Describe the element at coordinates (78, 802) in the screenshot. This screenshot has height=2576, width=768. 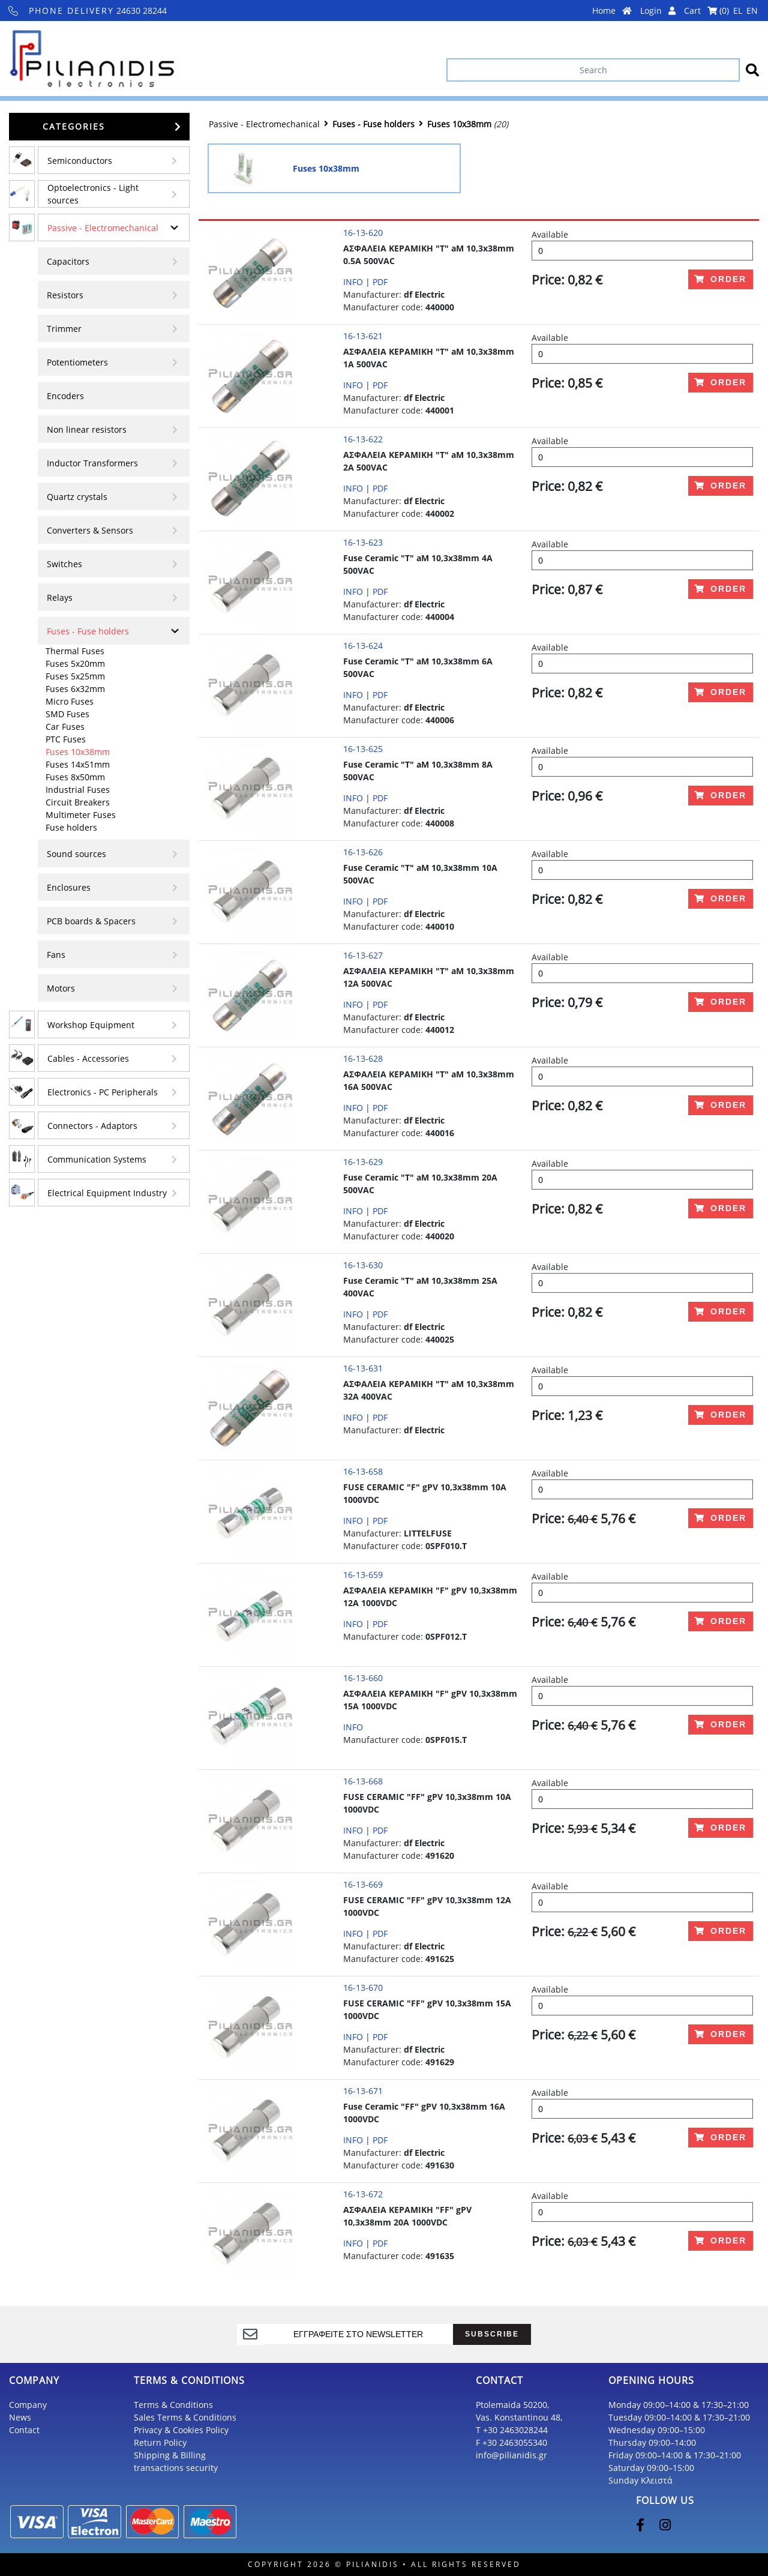
I see `Circuit Breakers` at that location.